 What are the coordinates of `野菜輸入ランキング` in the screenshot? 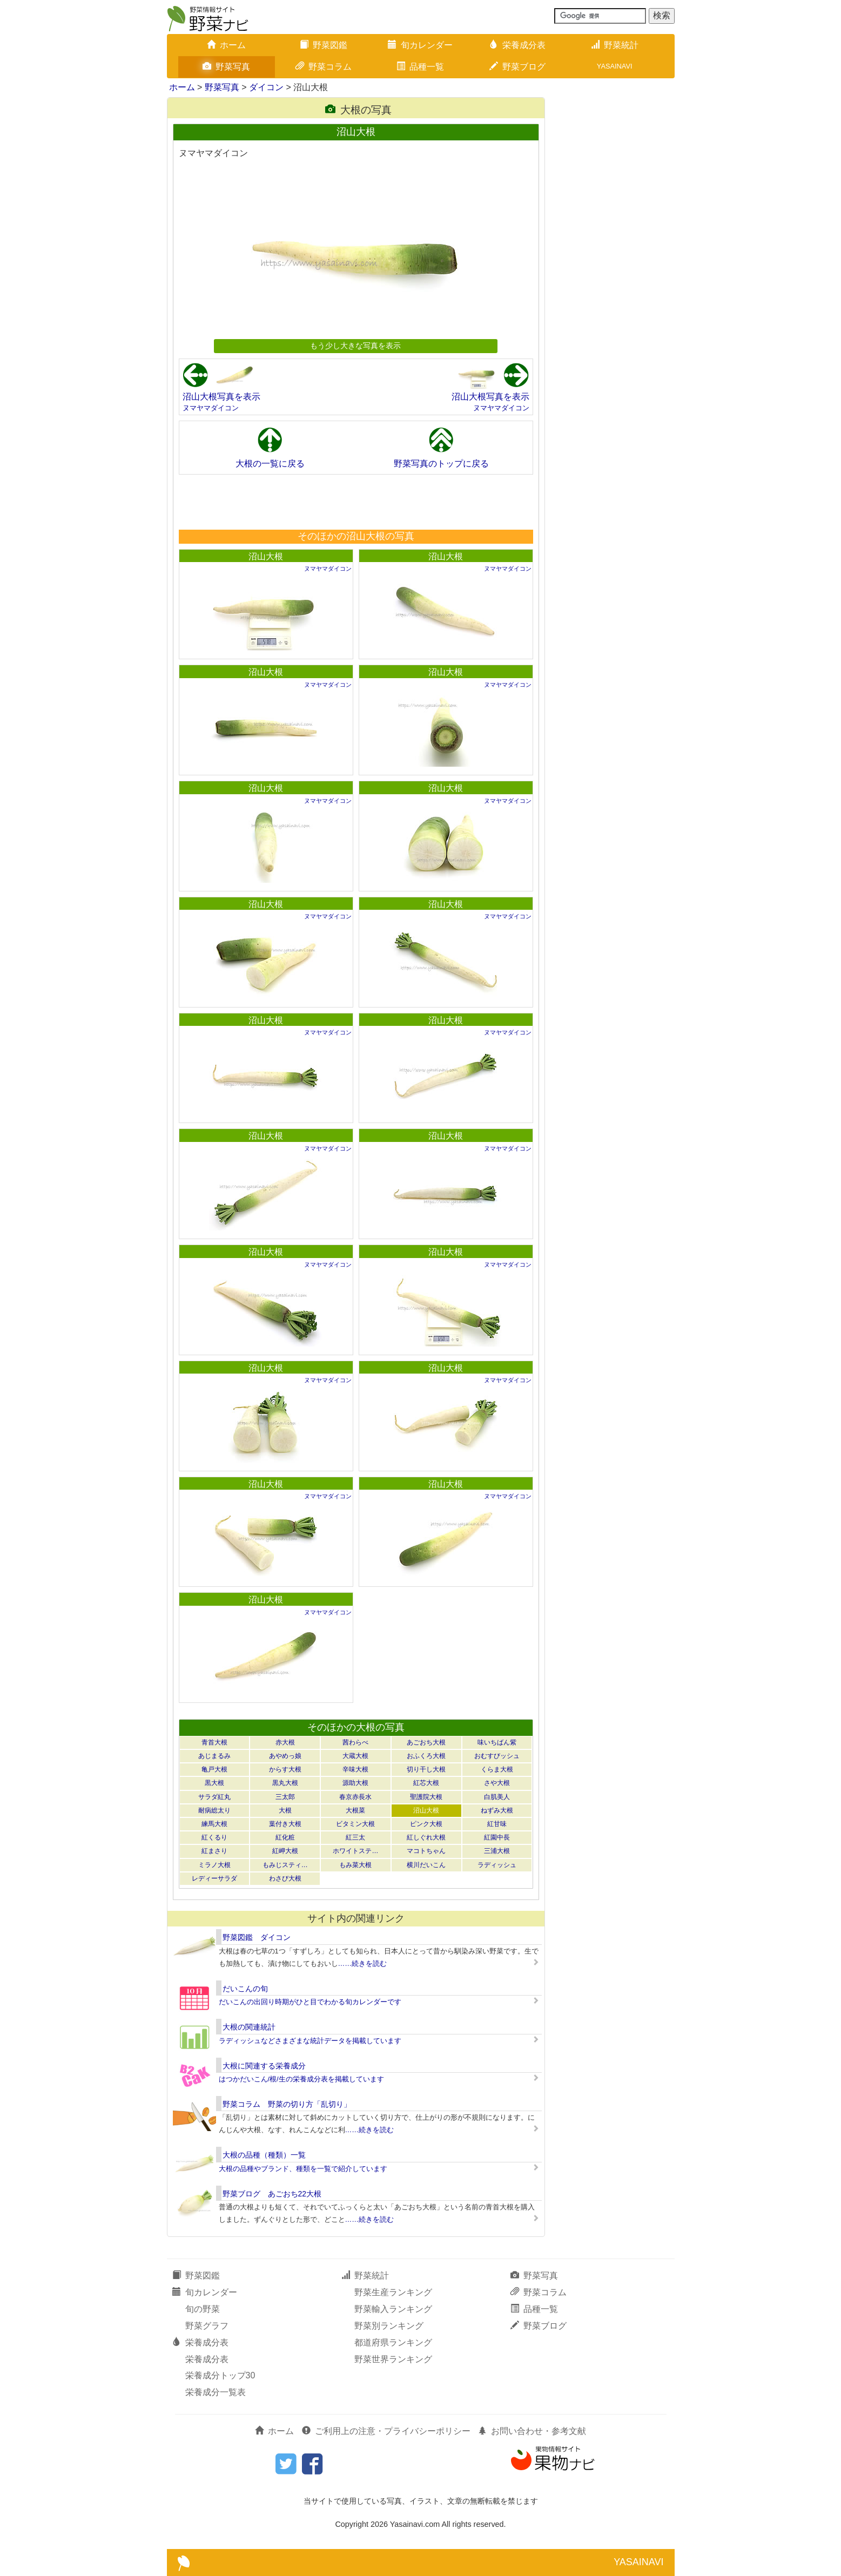 It's located at (393, 2309).